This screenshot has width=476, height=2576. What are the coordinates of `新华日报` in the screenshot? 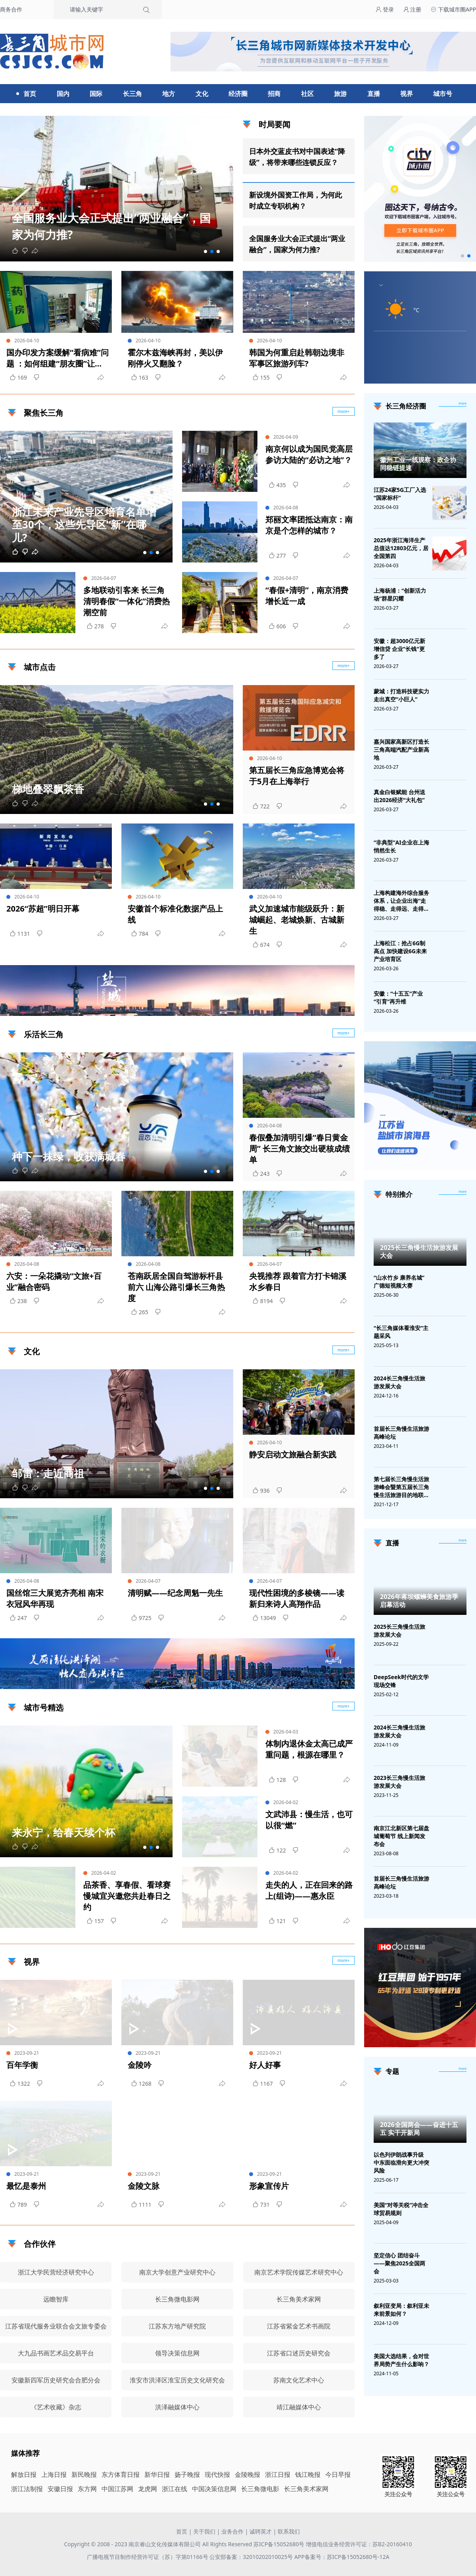 It's located at (157, 2474).